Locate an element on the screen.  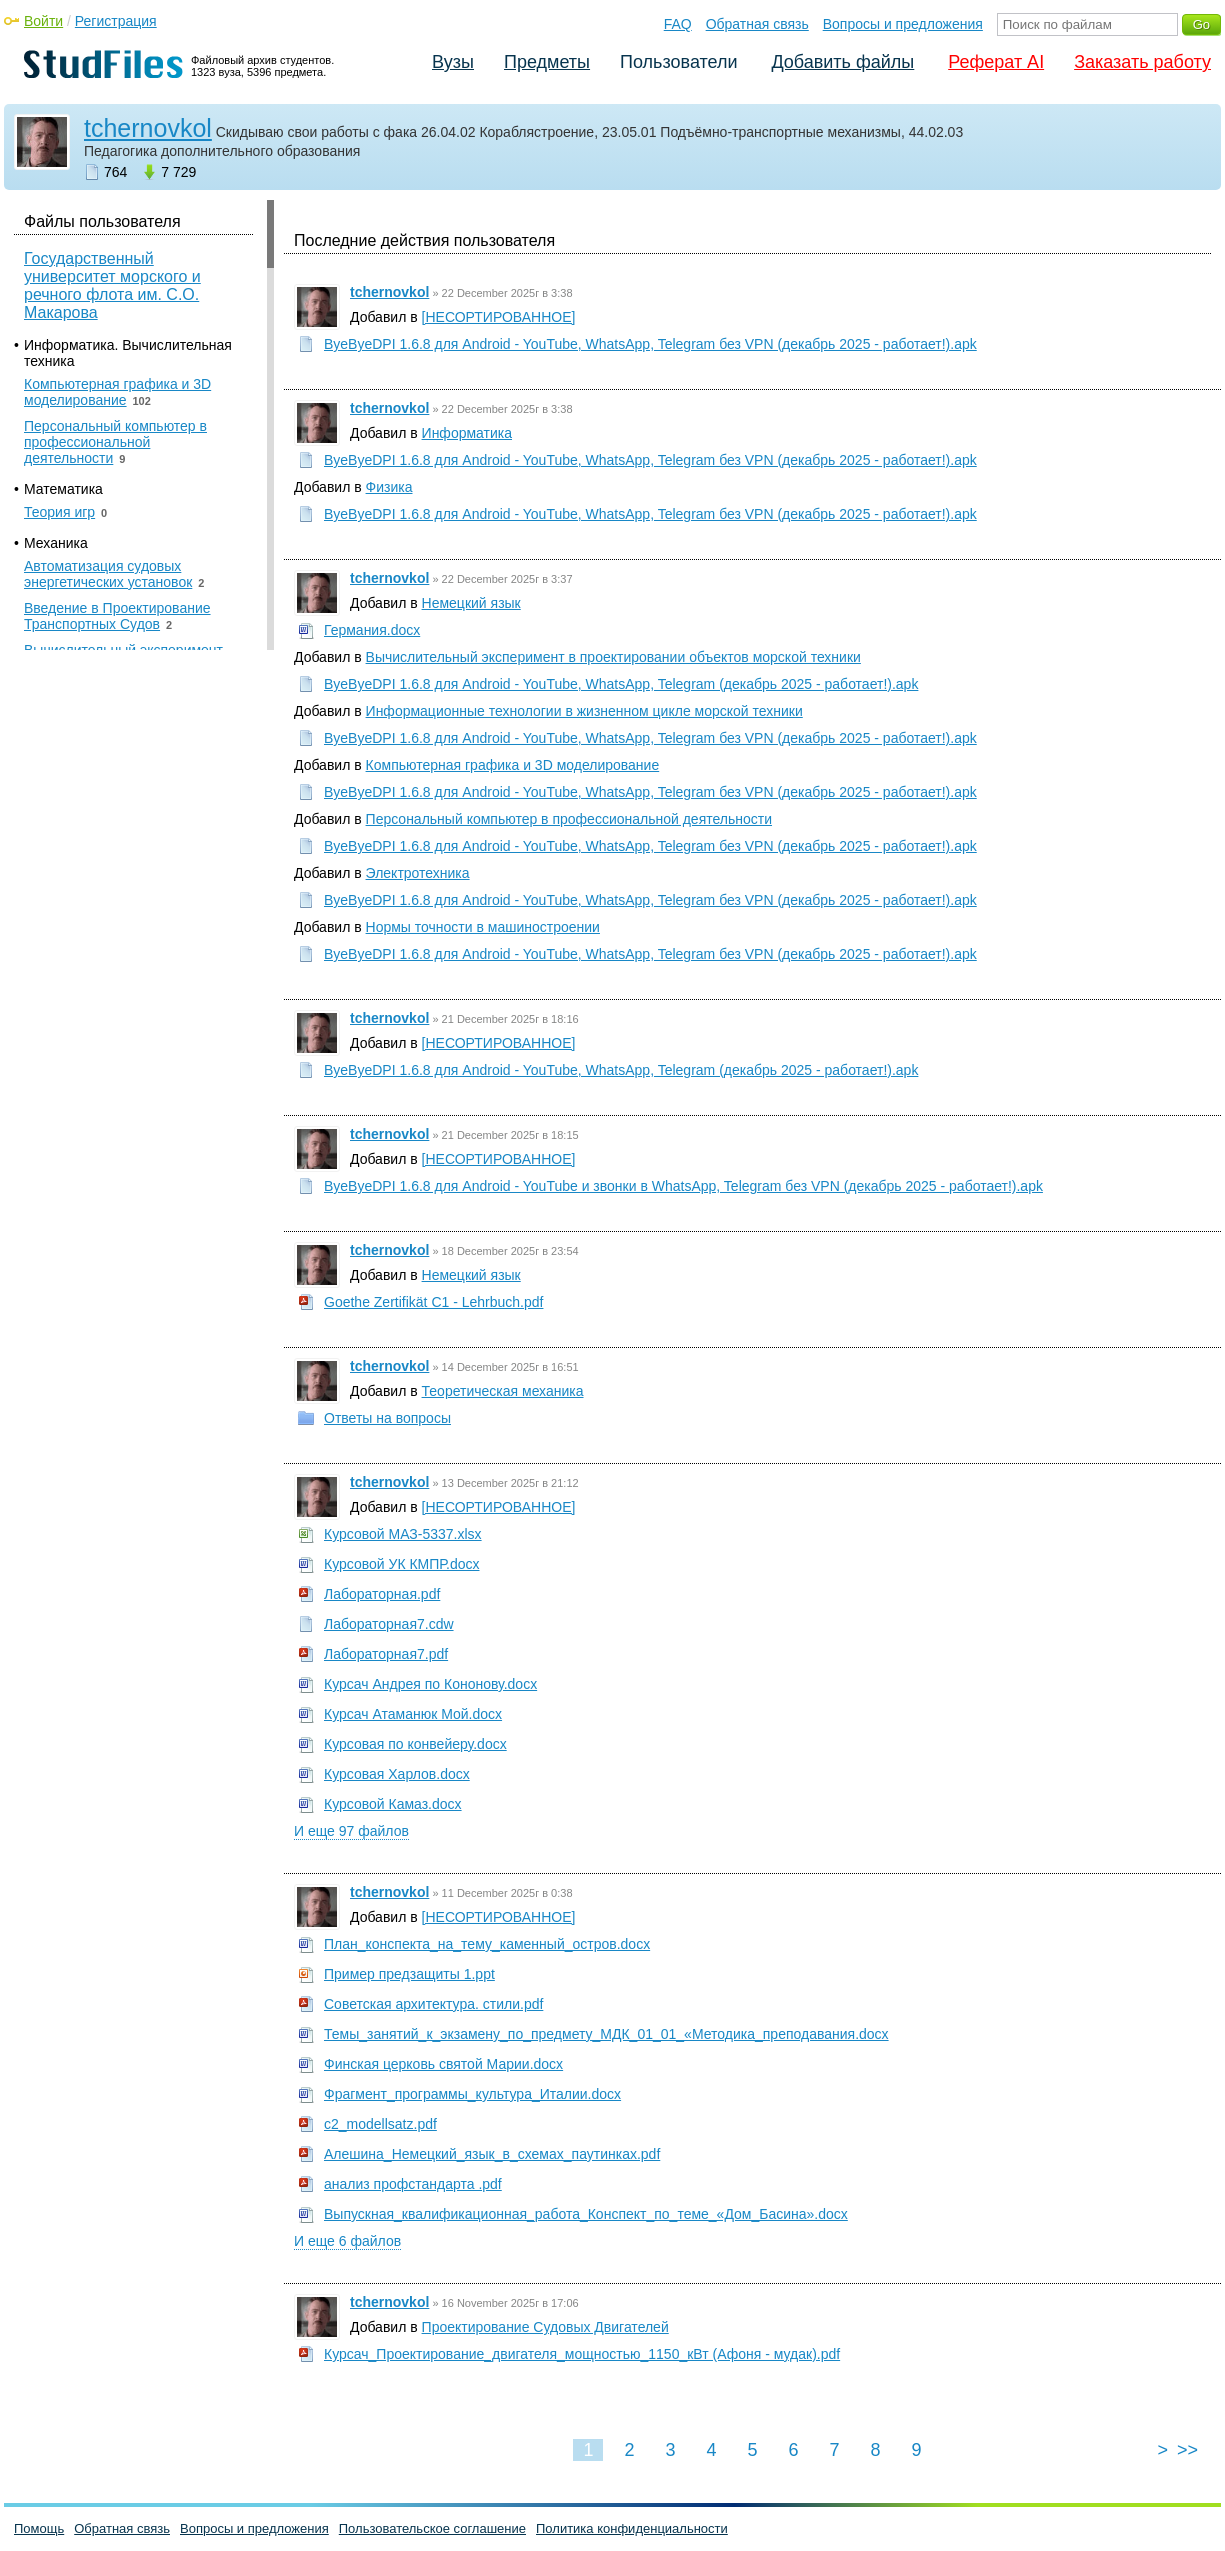
Темы_занятий_к_экзамену_по_предмету_МДК_01_01_«Методика_преподавания.docx is located at coordinates (606, 2034).